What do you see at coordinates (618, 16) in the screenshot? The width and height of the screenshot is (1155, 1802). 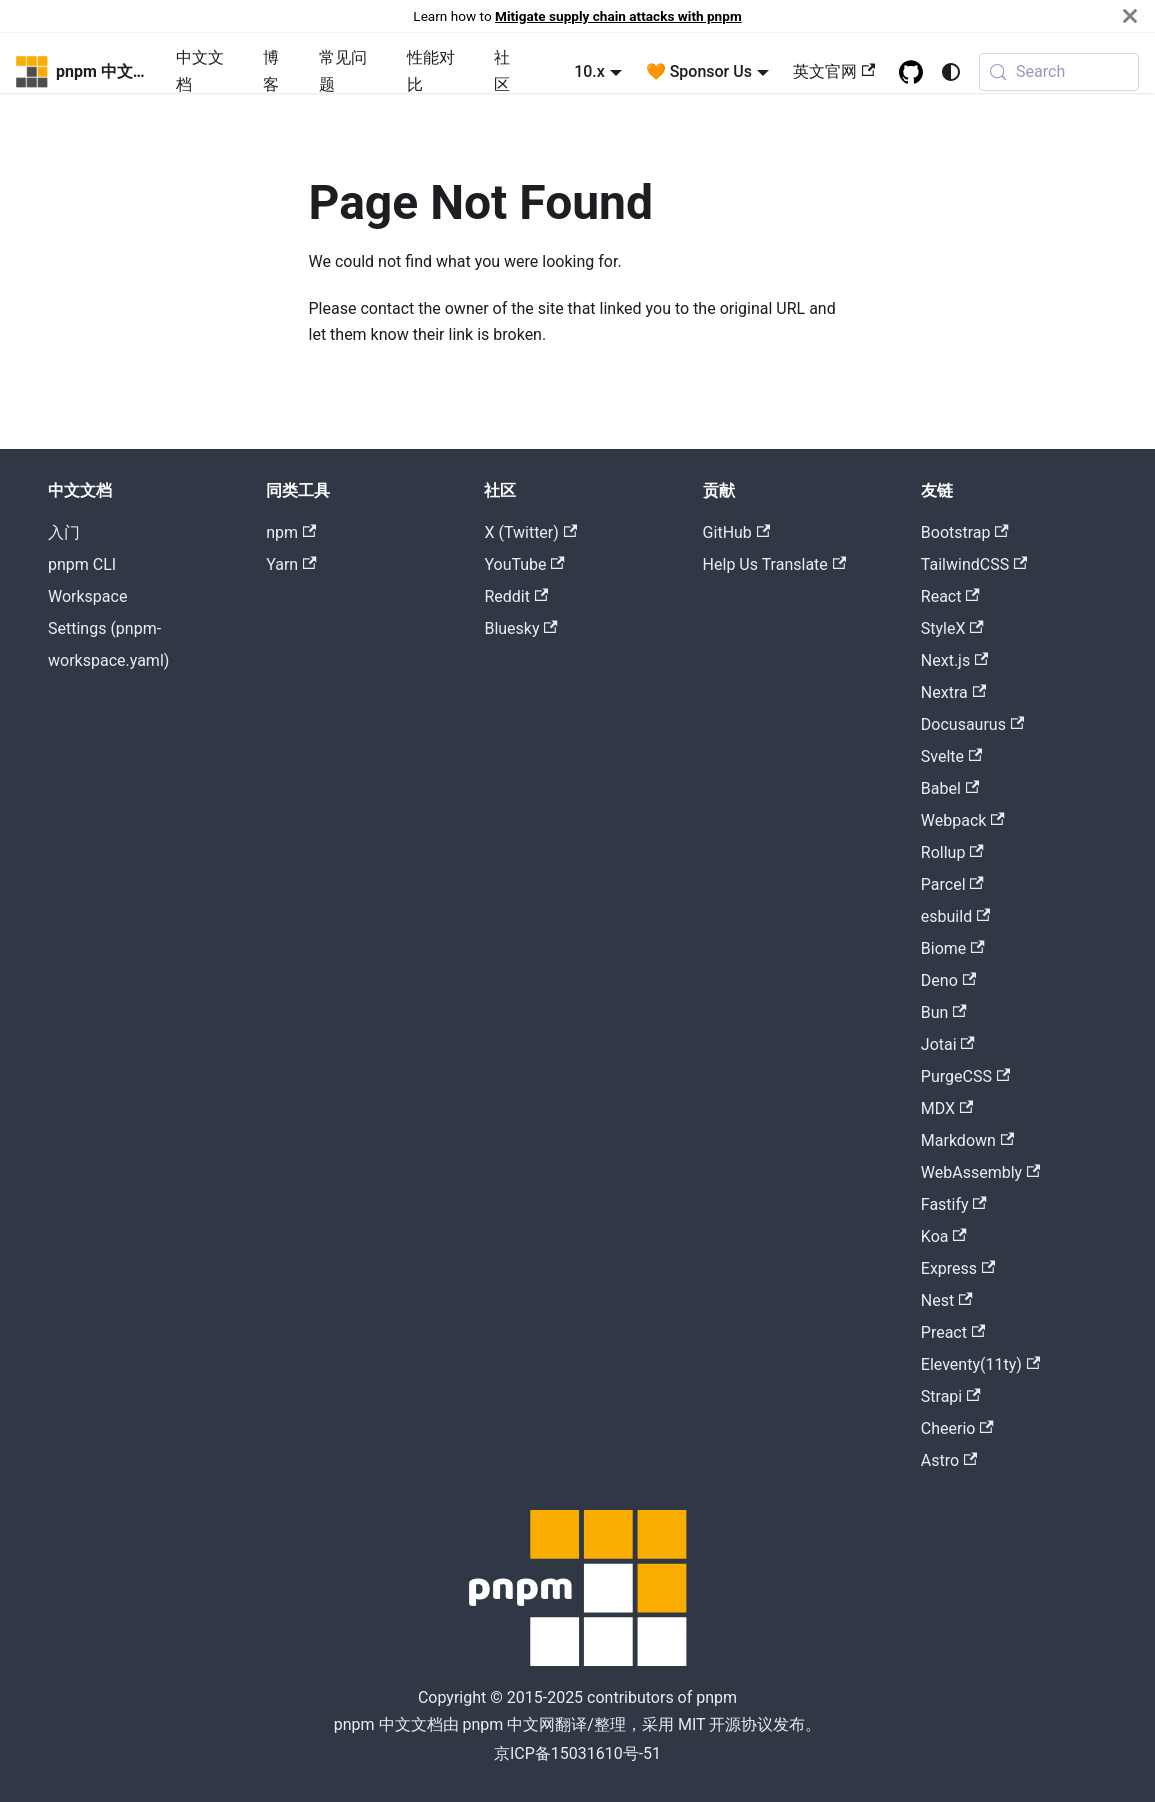 I see `Mitigate supply chain attacks with pnpm` at bounding box center [618, 16].